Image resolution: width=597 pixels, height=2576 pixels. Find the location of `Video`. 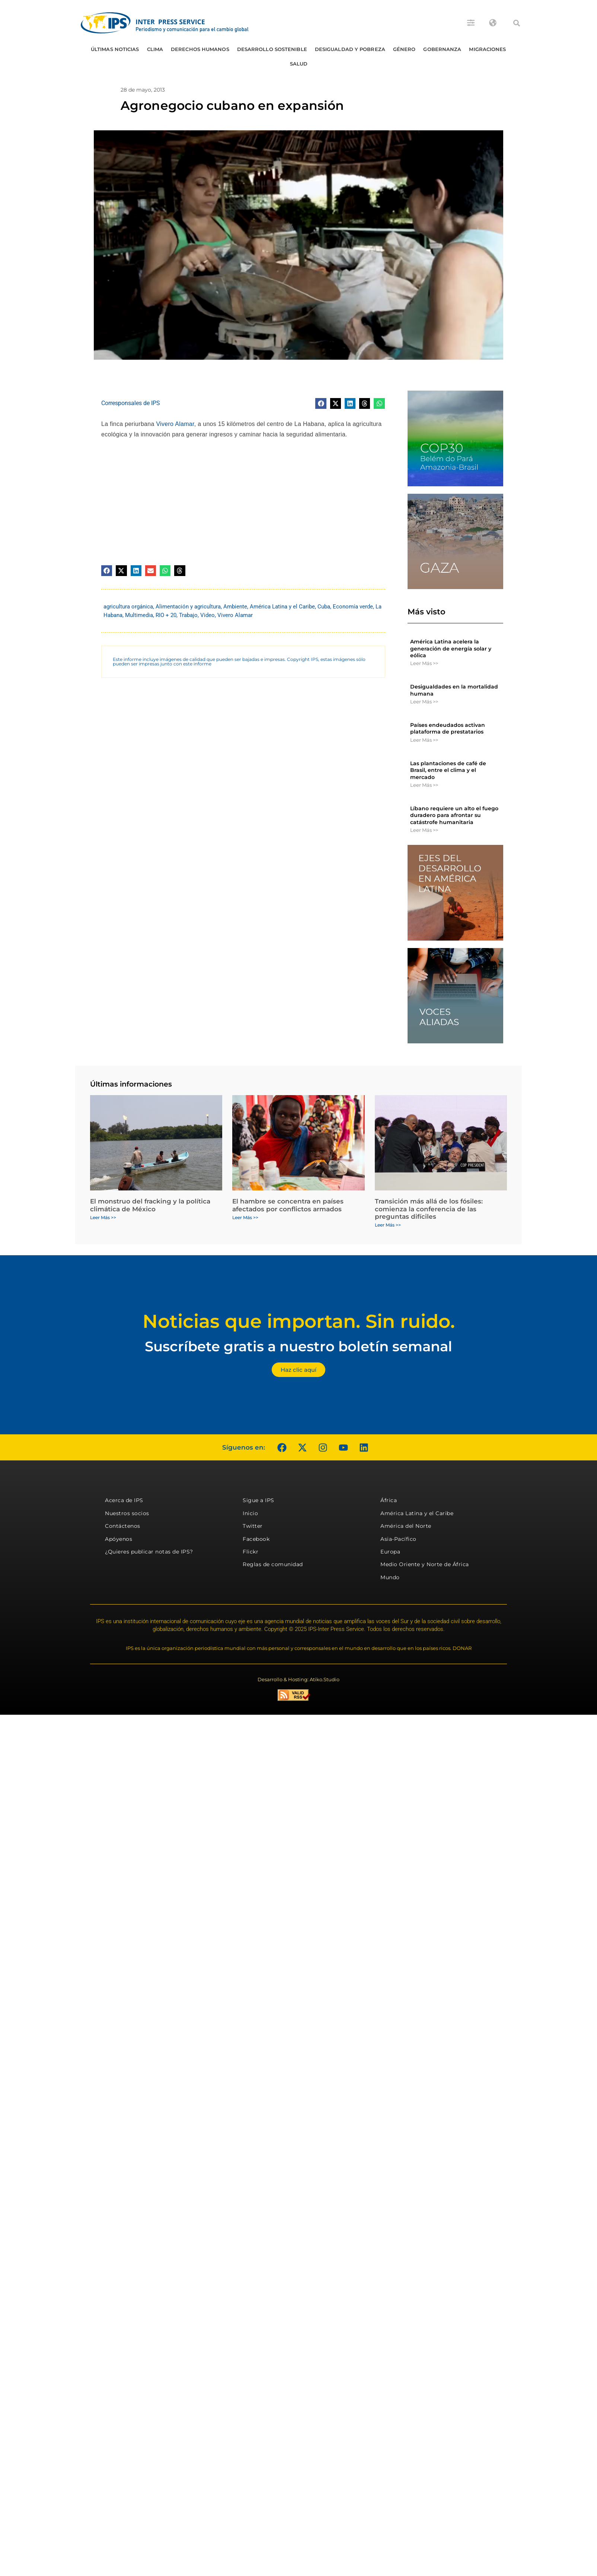

Video is located at coordinates (207, 615).